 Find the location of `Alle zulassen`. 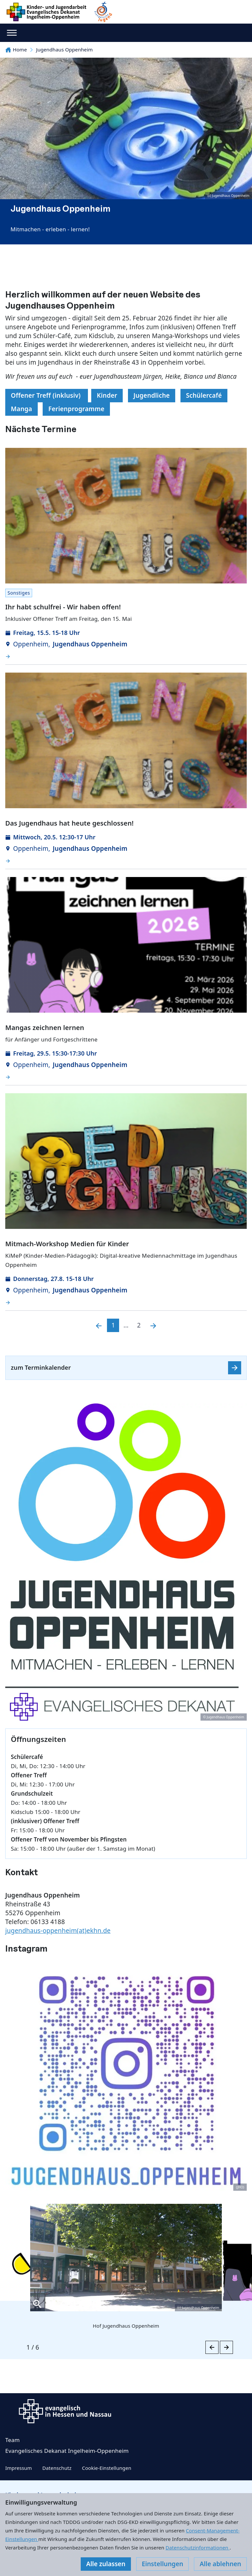

Alle zulassen is located at coordinates (105, 2564).